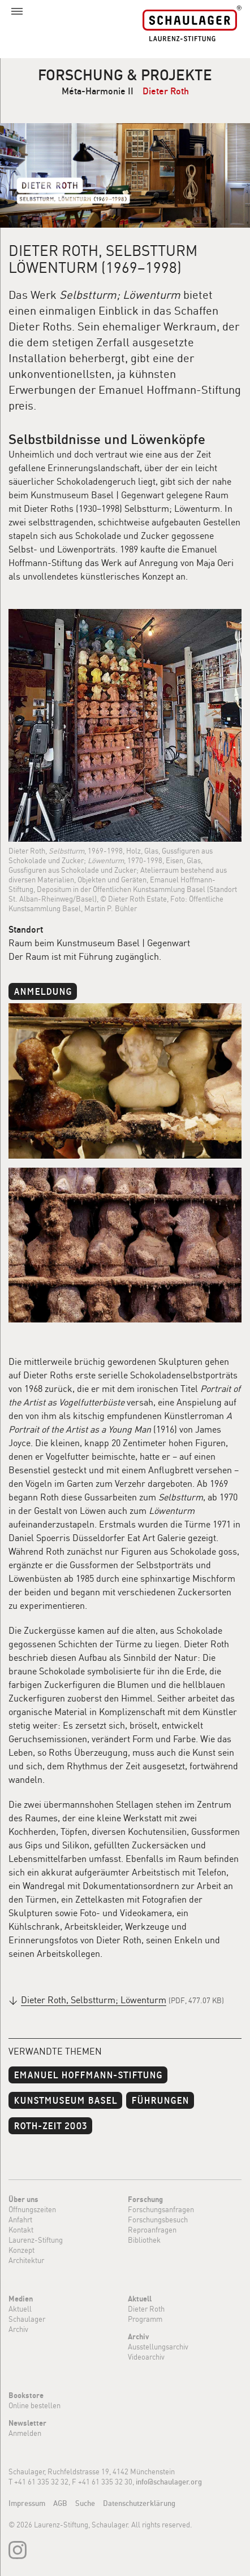 The image size is (250, 2576). Describe the element at coordinates (26, 2318) in the screenshot. I see `Schaulager` at that location.